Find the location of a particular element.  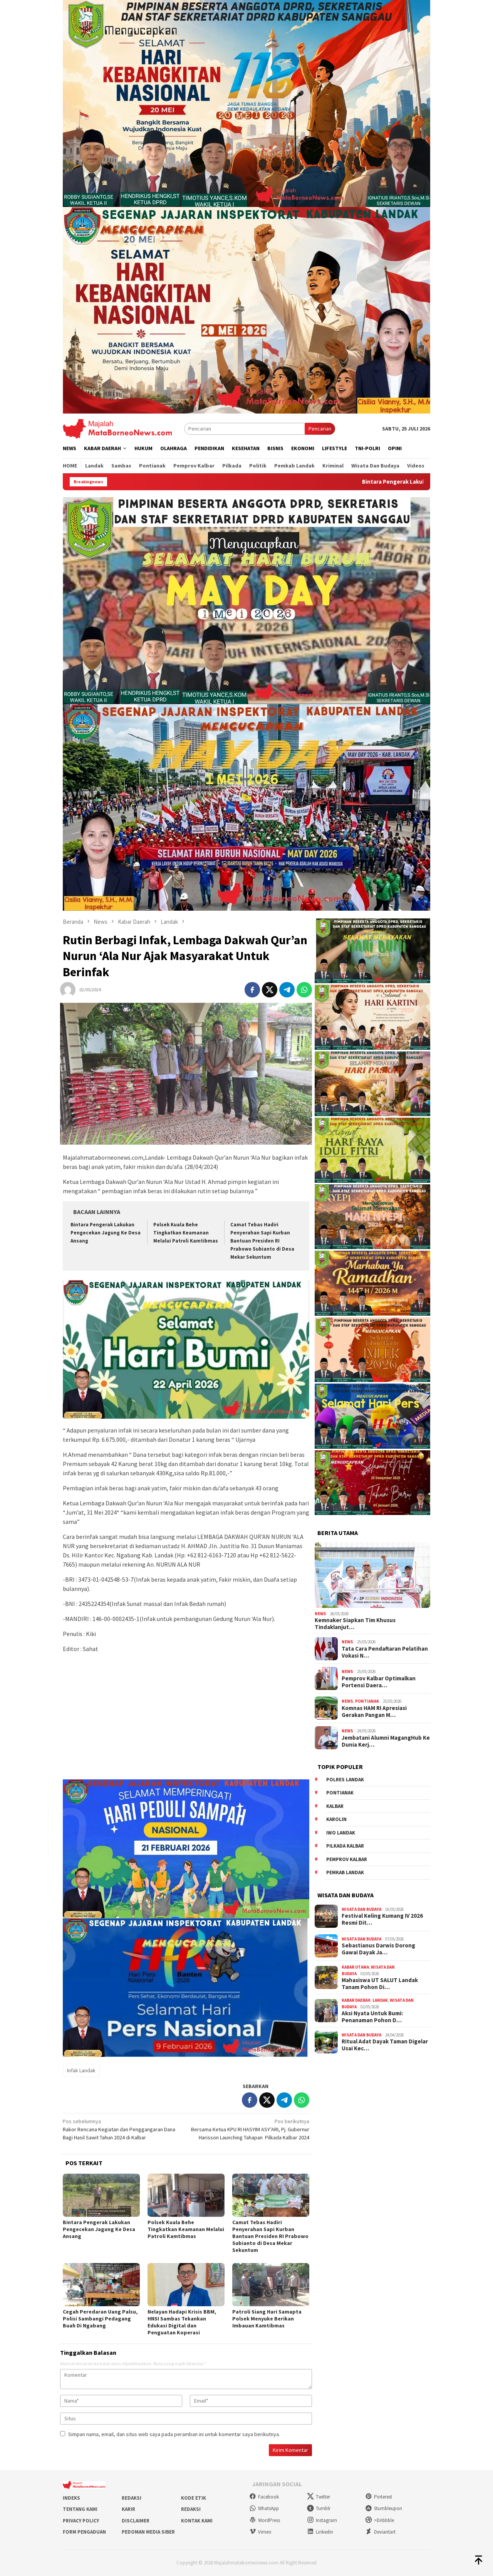

Mahasiswa UT SALUT Landak Tanam Pohon Di… is located at coordinates (380, 1984).